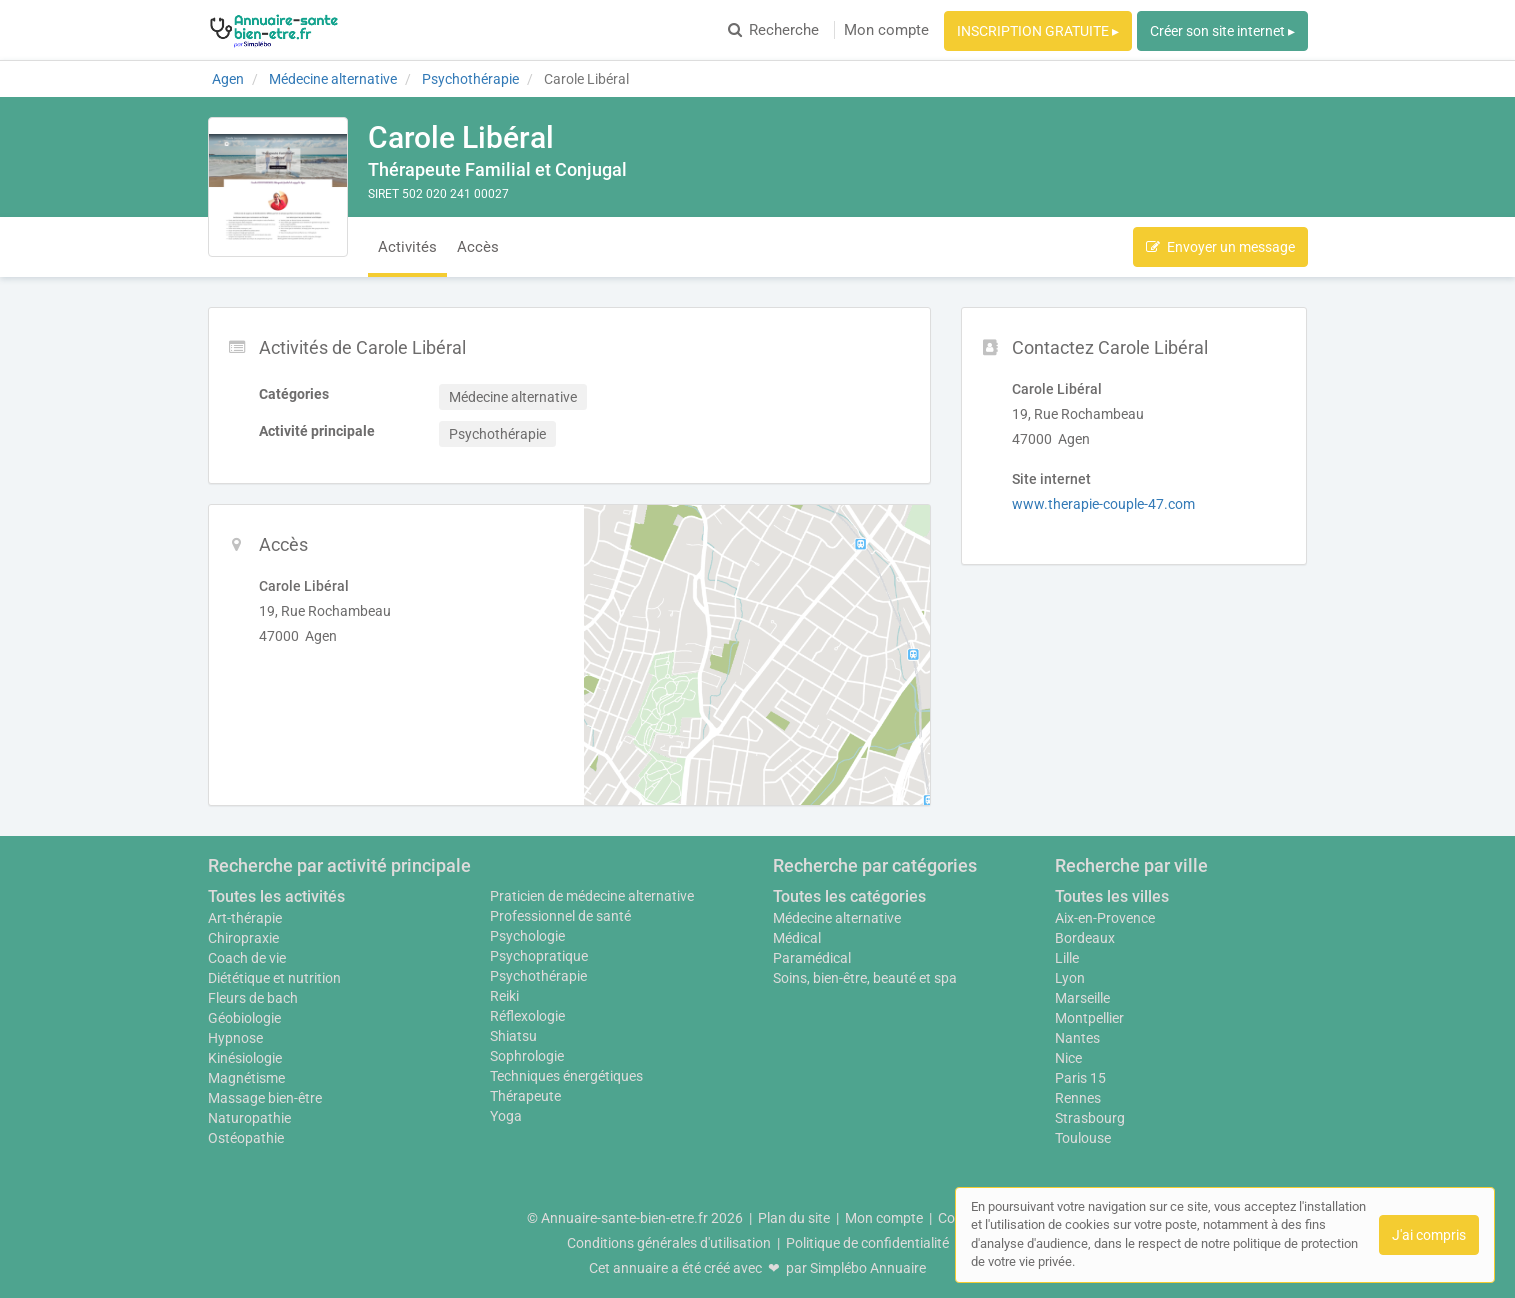  I want to click on Praticien de médecine alternative, so click(592, 896).